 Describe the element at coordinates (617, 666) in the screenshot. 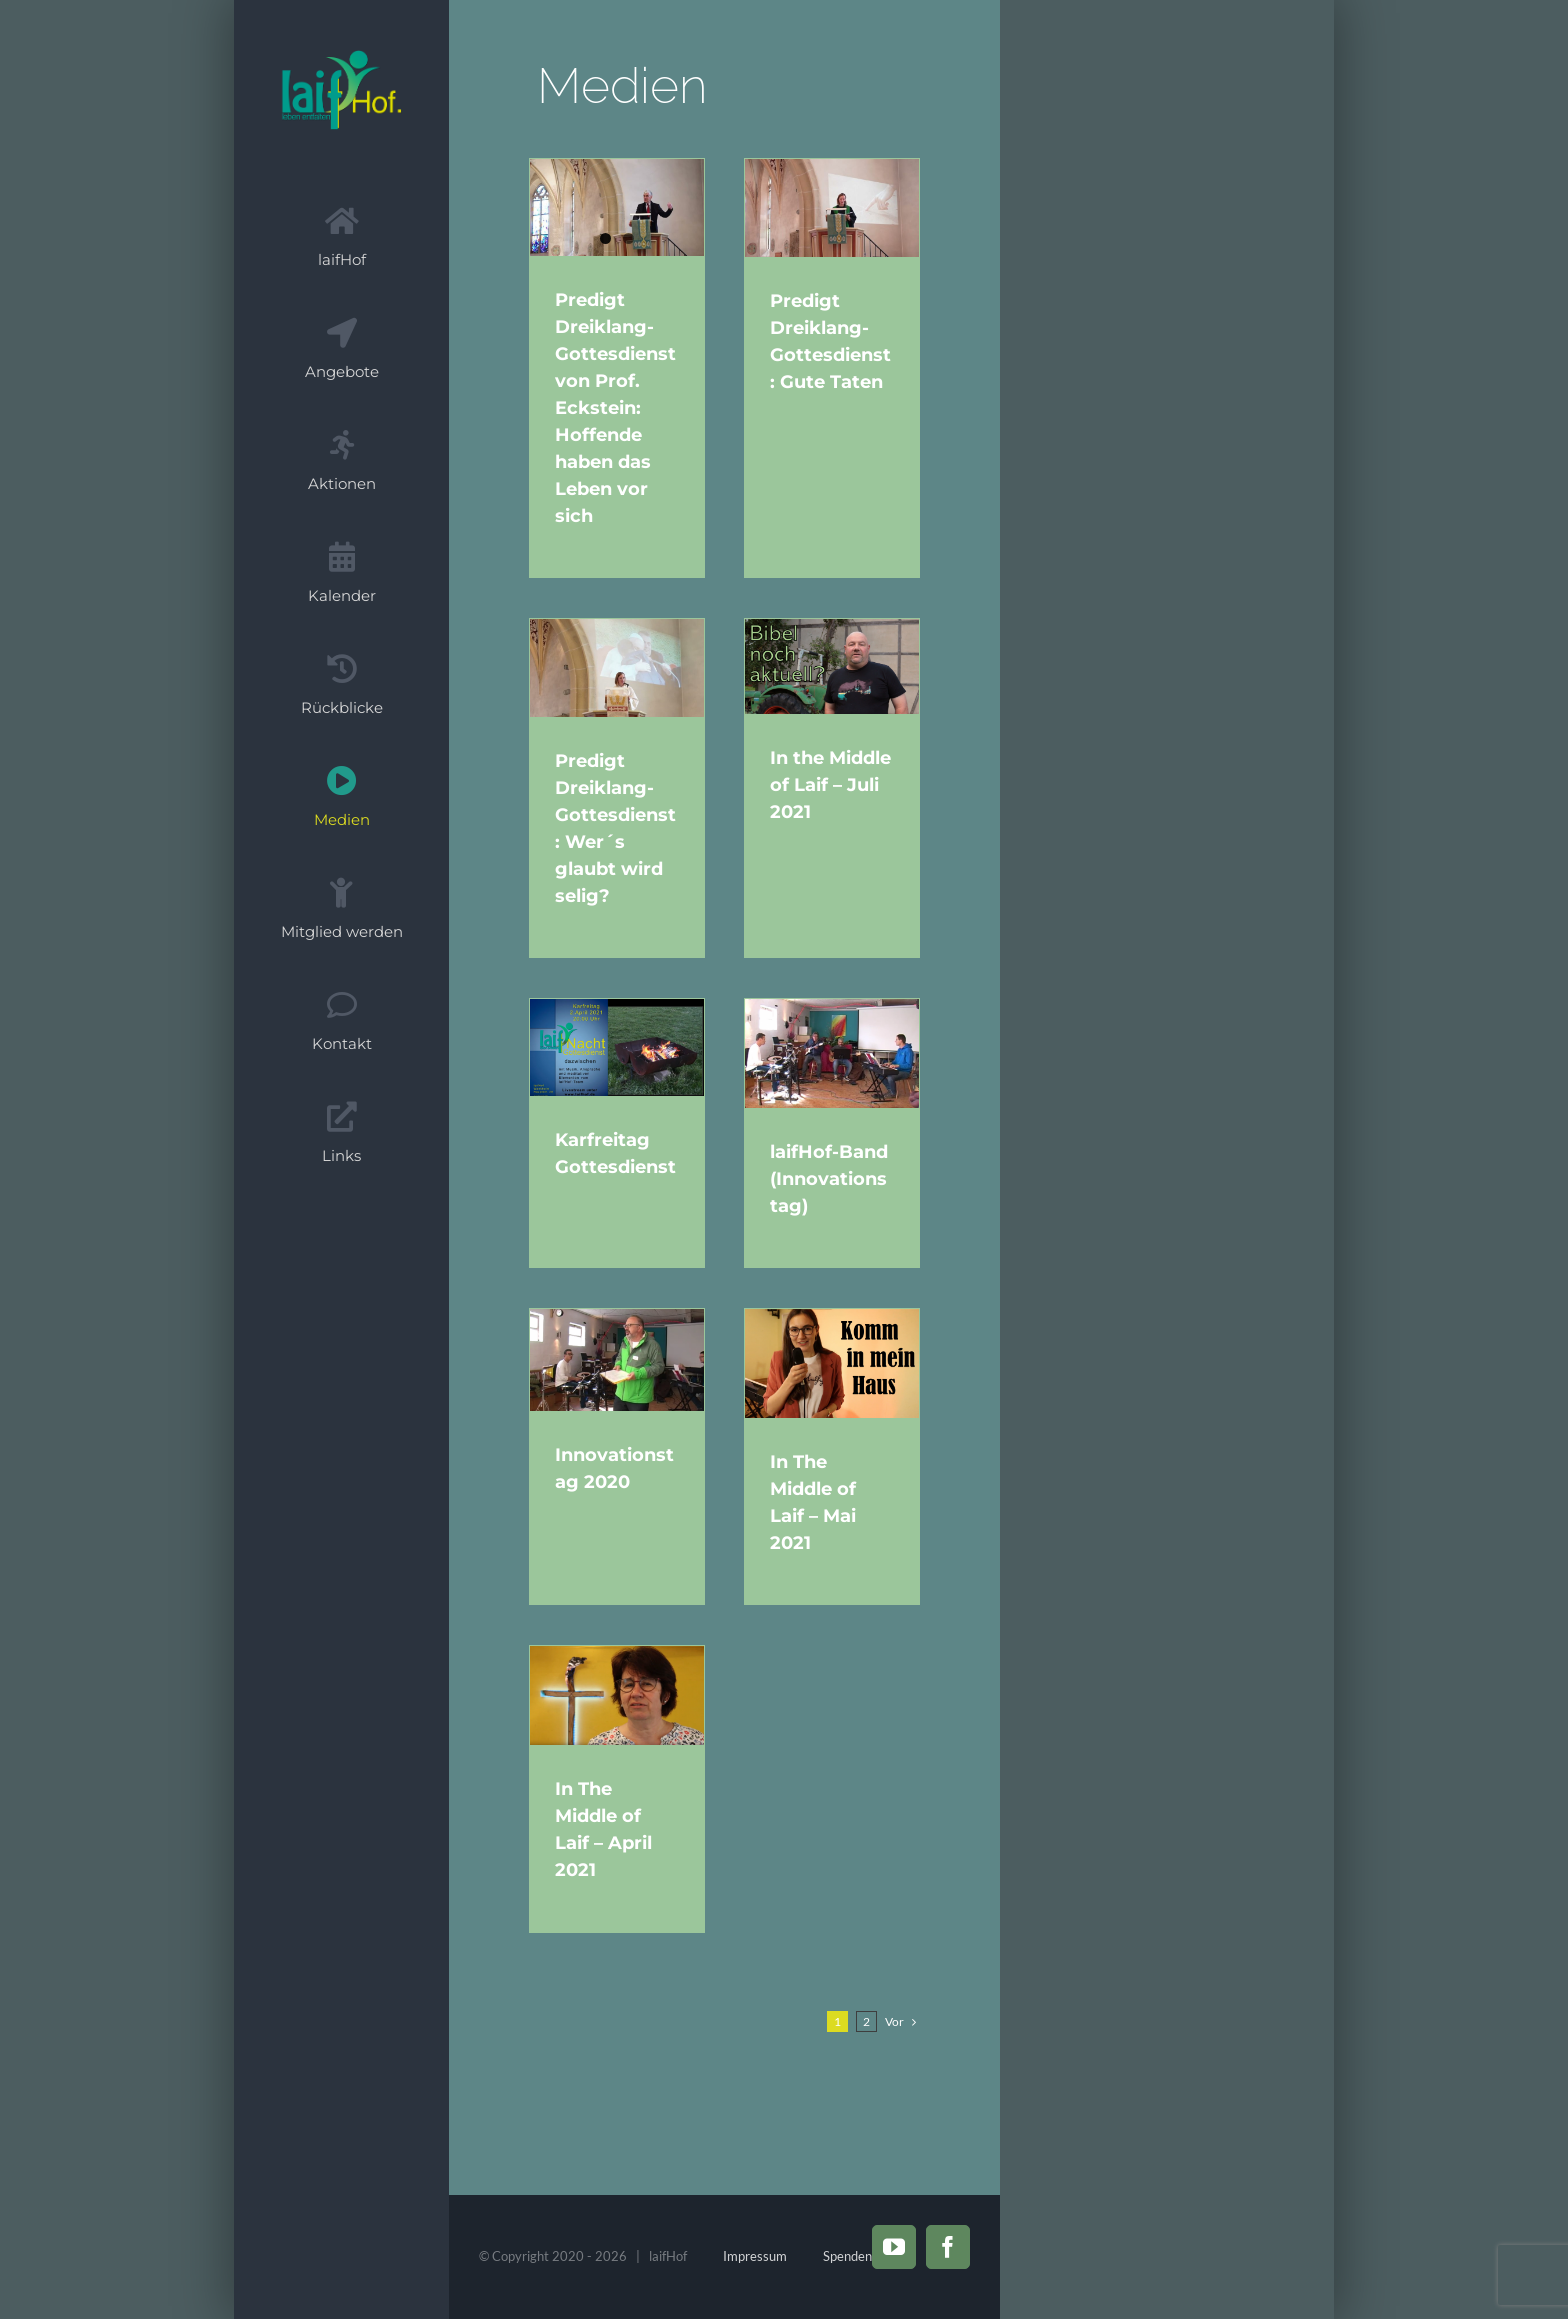

I see `[Predigt Dreiklang-Gottesdienst: Wer´s glaubt wird selig?]` at that location.